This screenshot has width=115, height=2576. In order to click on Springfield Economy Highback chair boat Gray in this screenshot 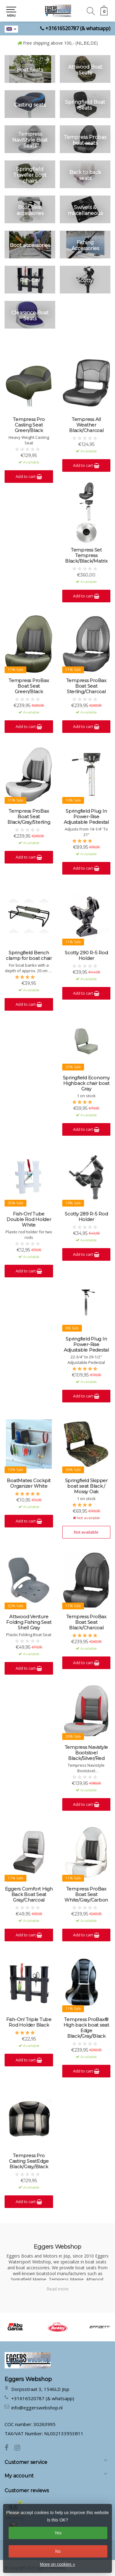, I will do `click(86, 1083)`.